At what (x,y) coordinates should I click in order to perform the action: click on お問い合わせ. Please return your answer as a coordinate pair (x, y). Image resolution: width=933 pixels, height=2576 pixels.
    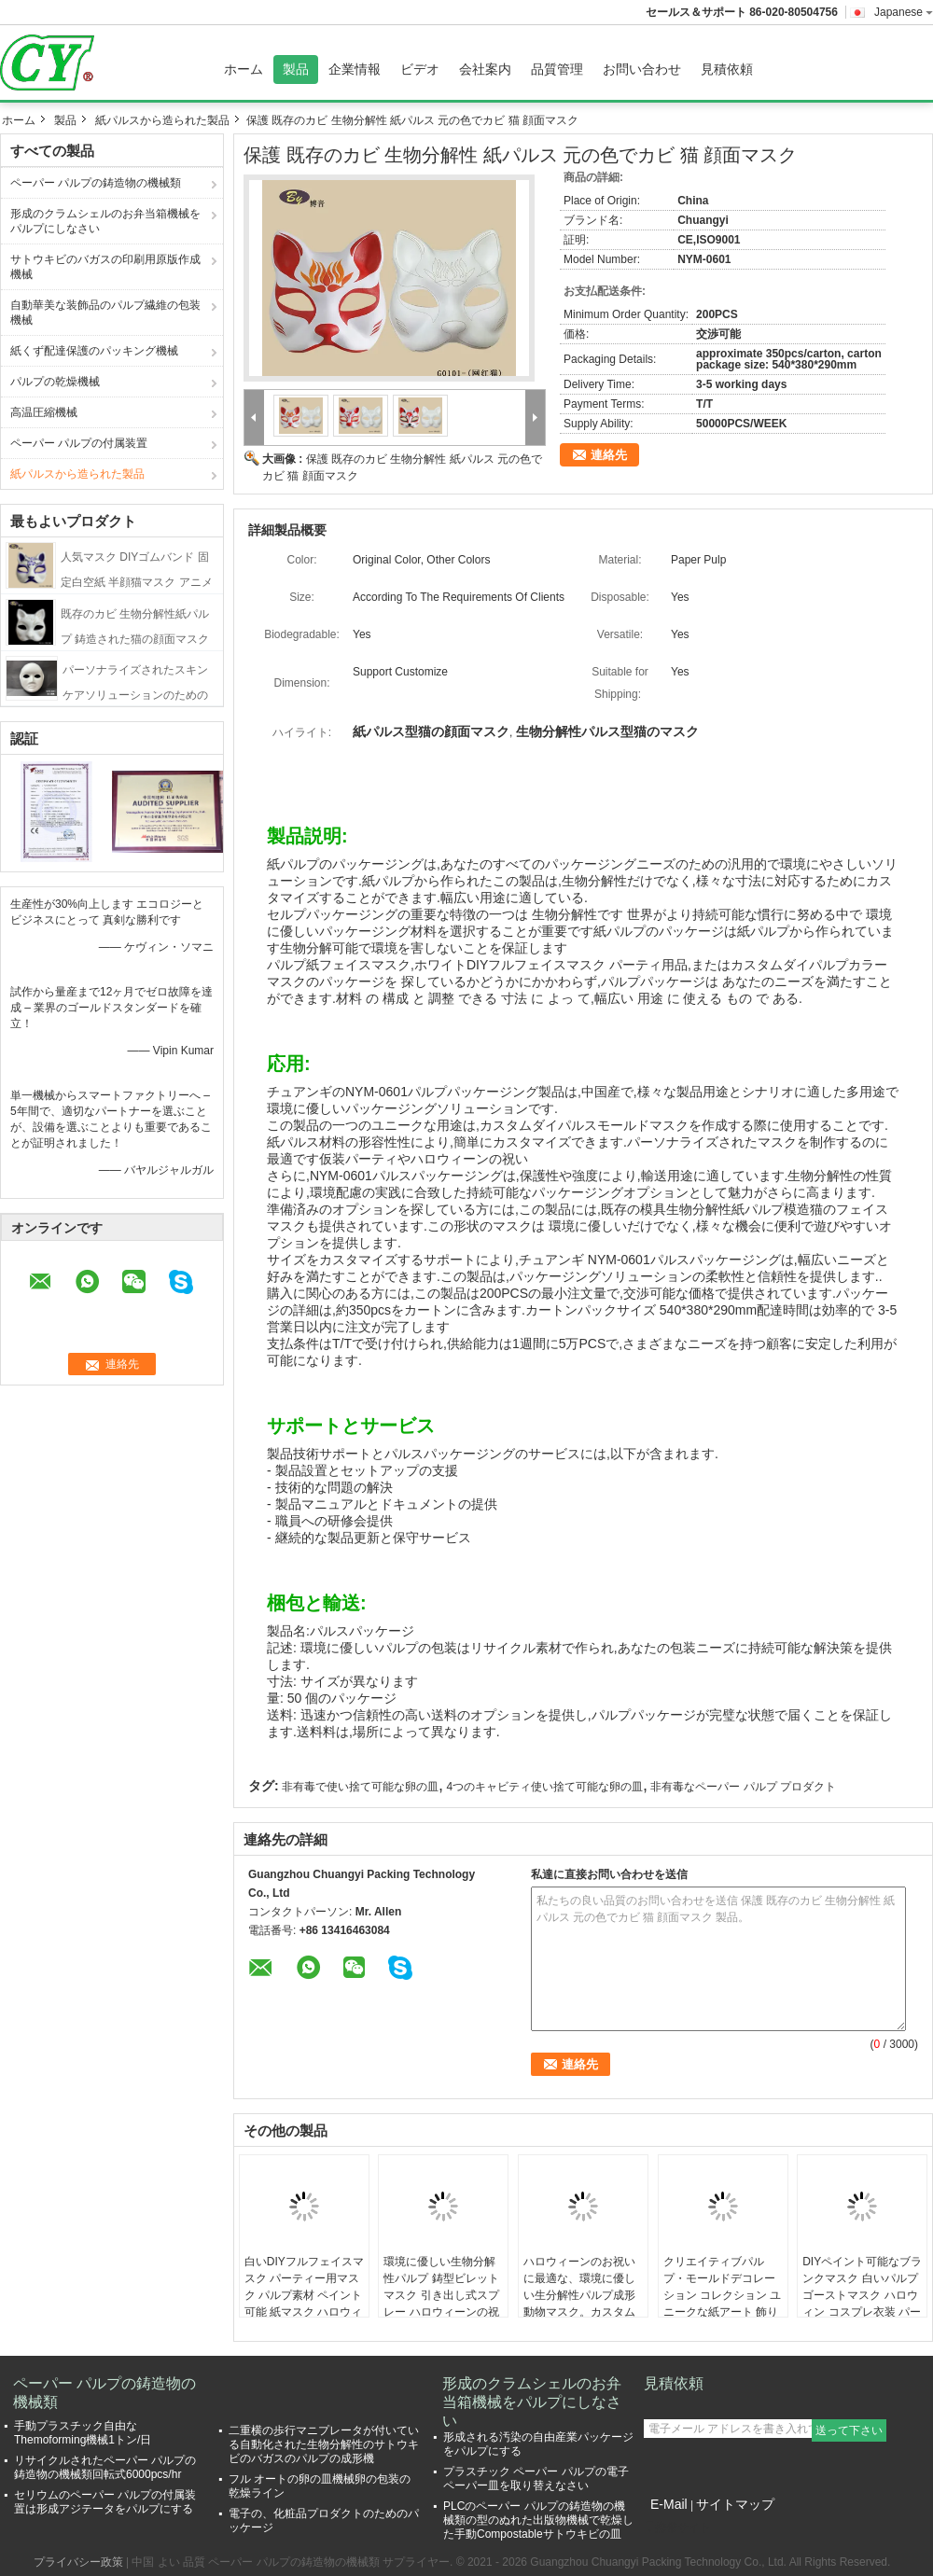
    Looking at the image, I should click on (642, 69).